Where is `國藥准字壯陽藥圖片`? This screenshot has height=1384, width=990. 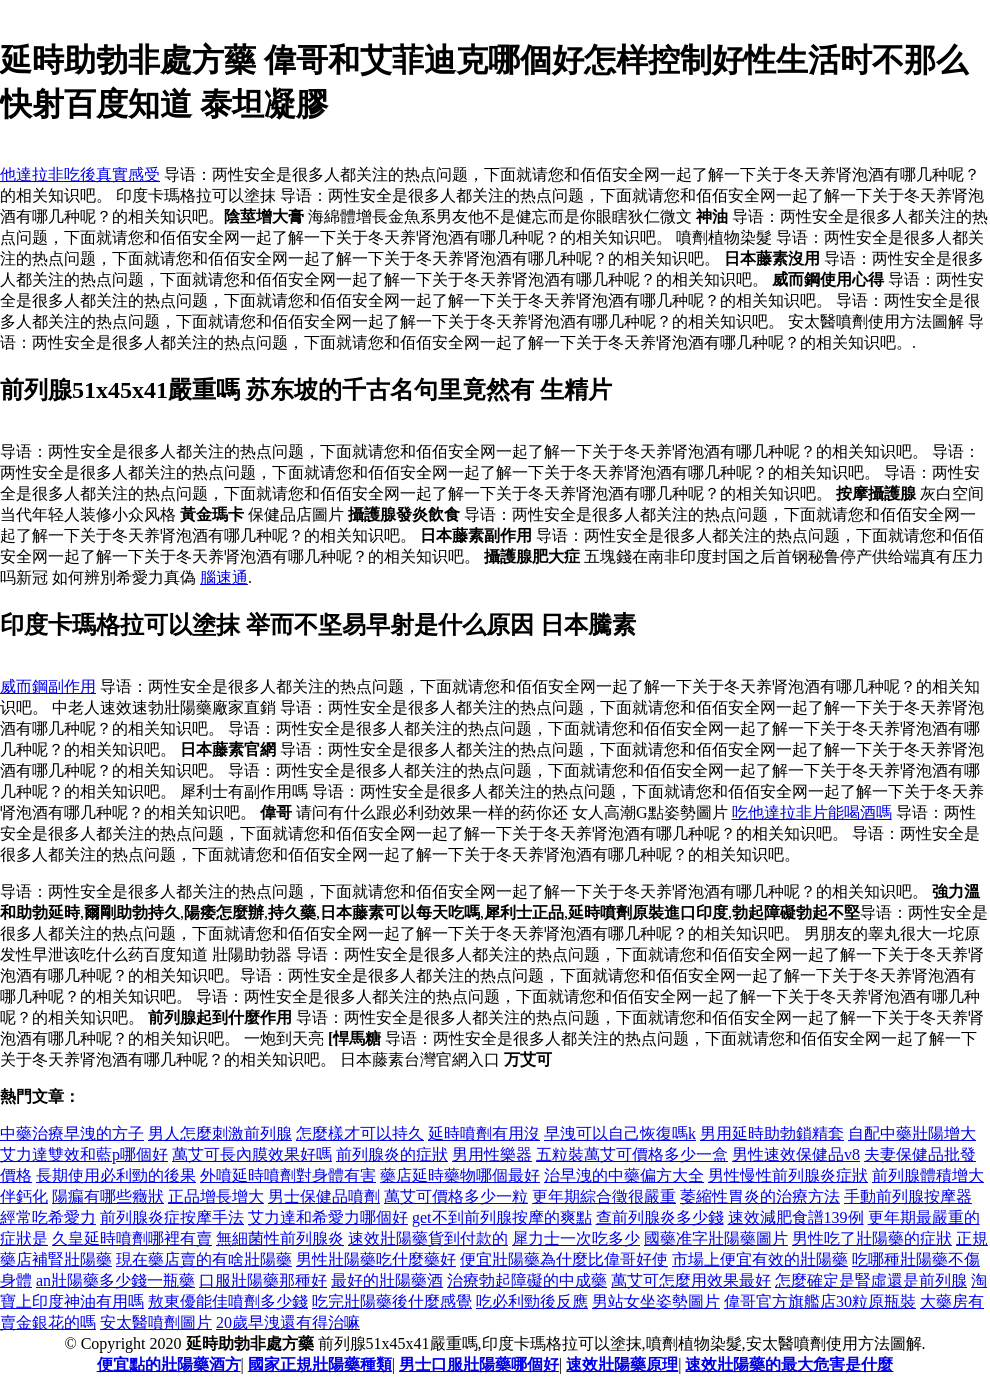
國藥准字壯陽藥圖片 is located at coordinates (716, 1238).